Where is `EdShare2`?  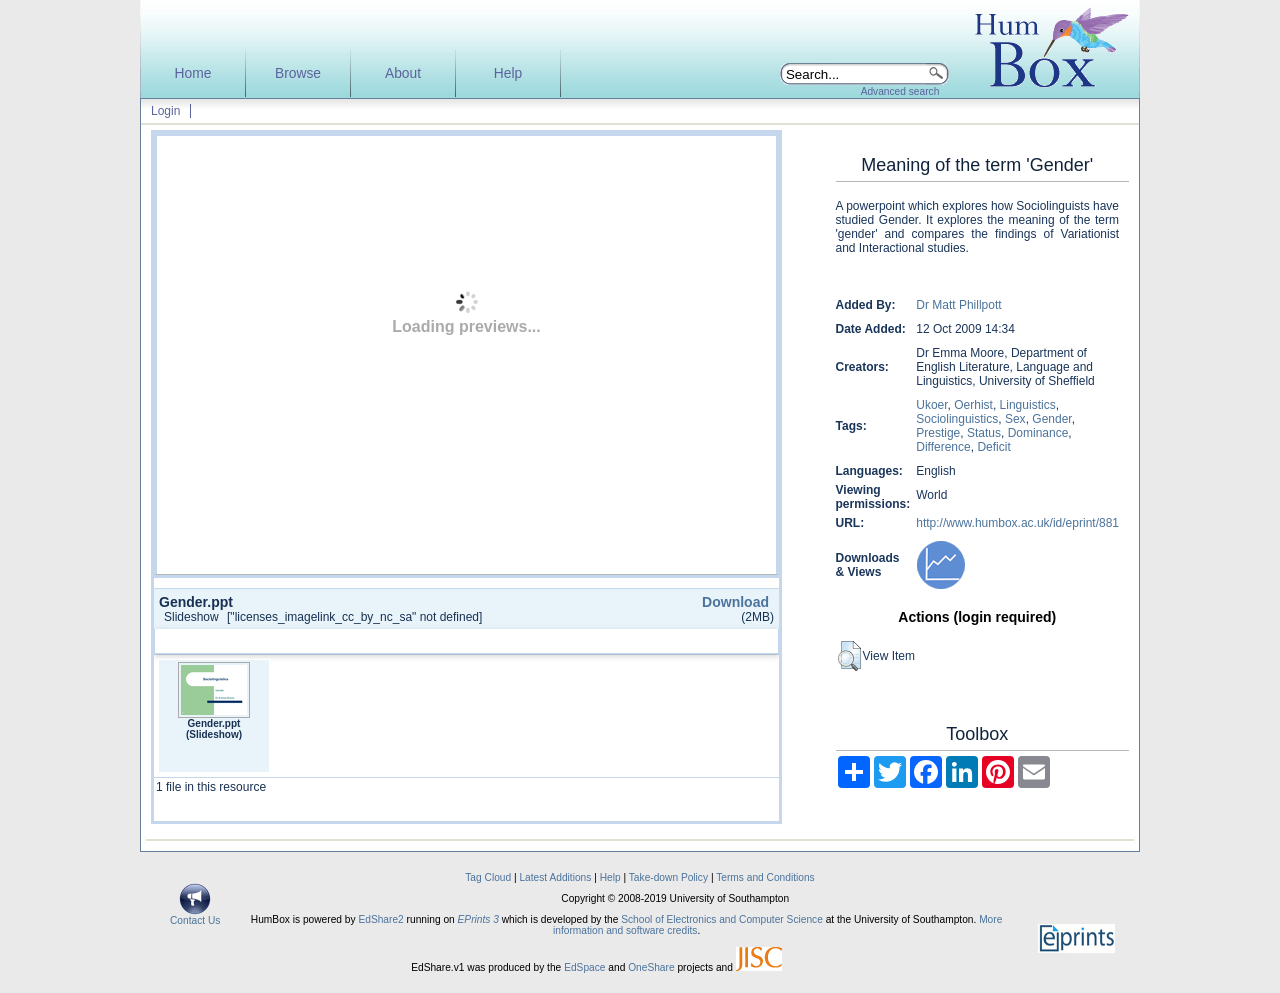 EdShare2 is located at coordinates (380, 919).